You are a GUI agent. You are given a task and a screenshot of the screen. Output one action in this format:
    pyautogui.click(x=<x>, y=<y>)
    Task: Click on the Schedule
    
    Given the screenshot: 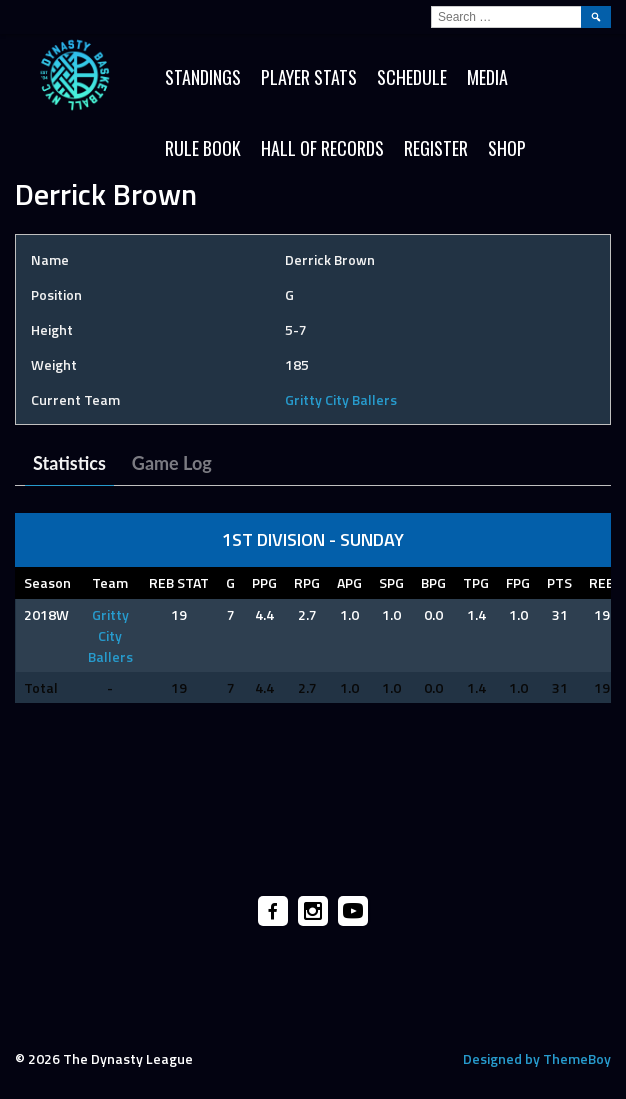 What is the action you would take?
    pyautogui.click(x=412, y=77)
    